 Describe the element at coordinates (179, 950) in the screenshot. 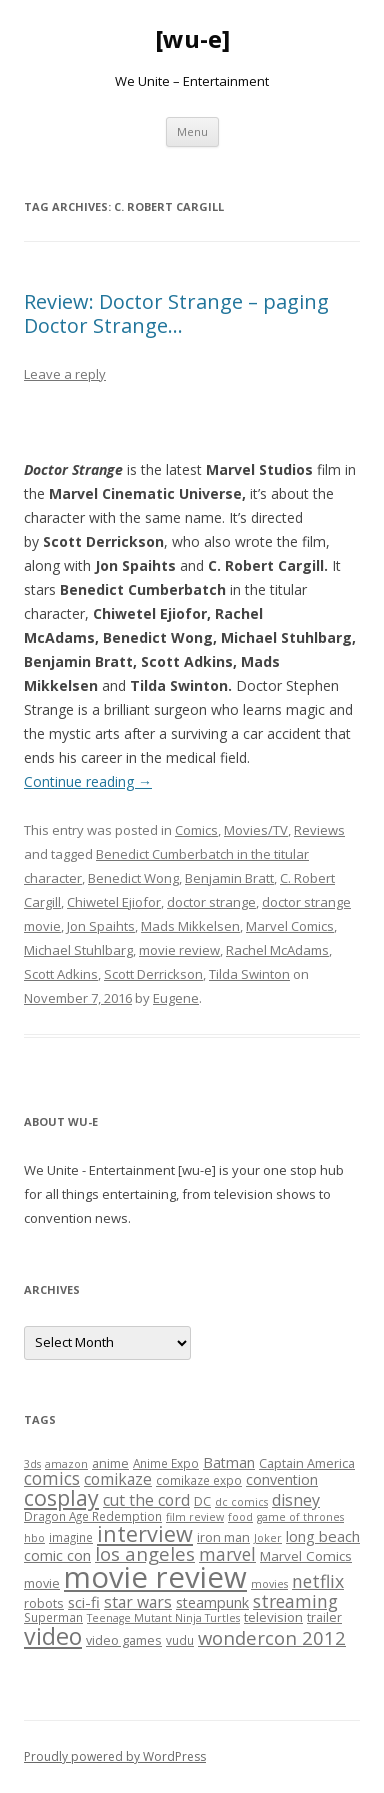

I see `movie review` at that location.